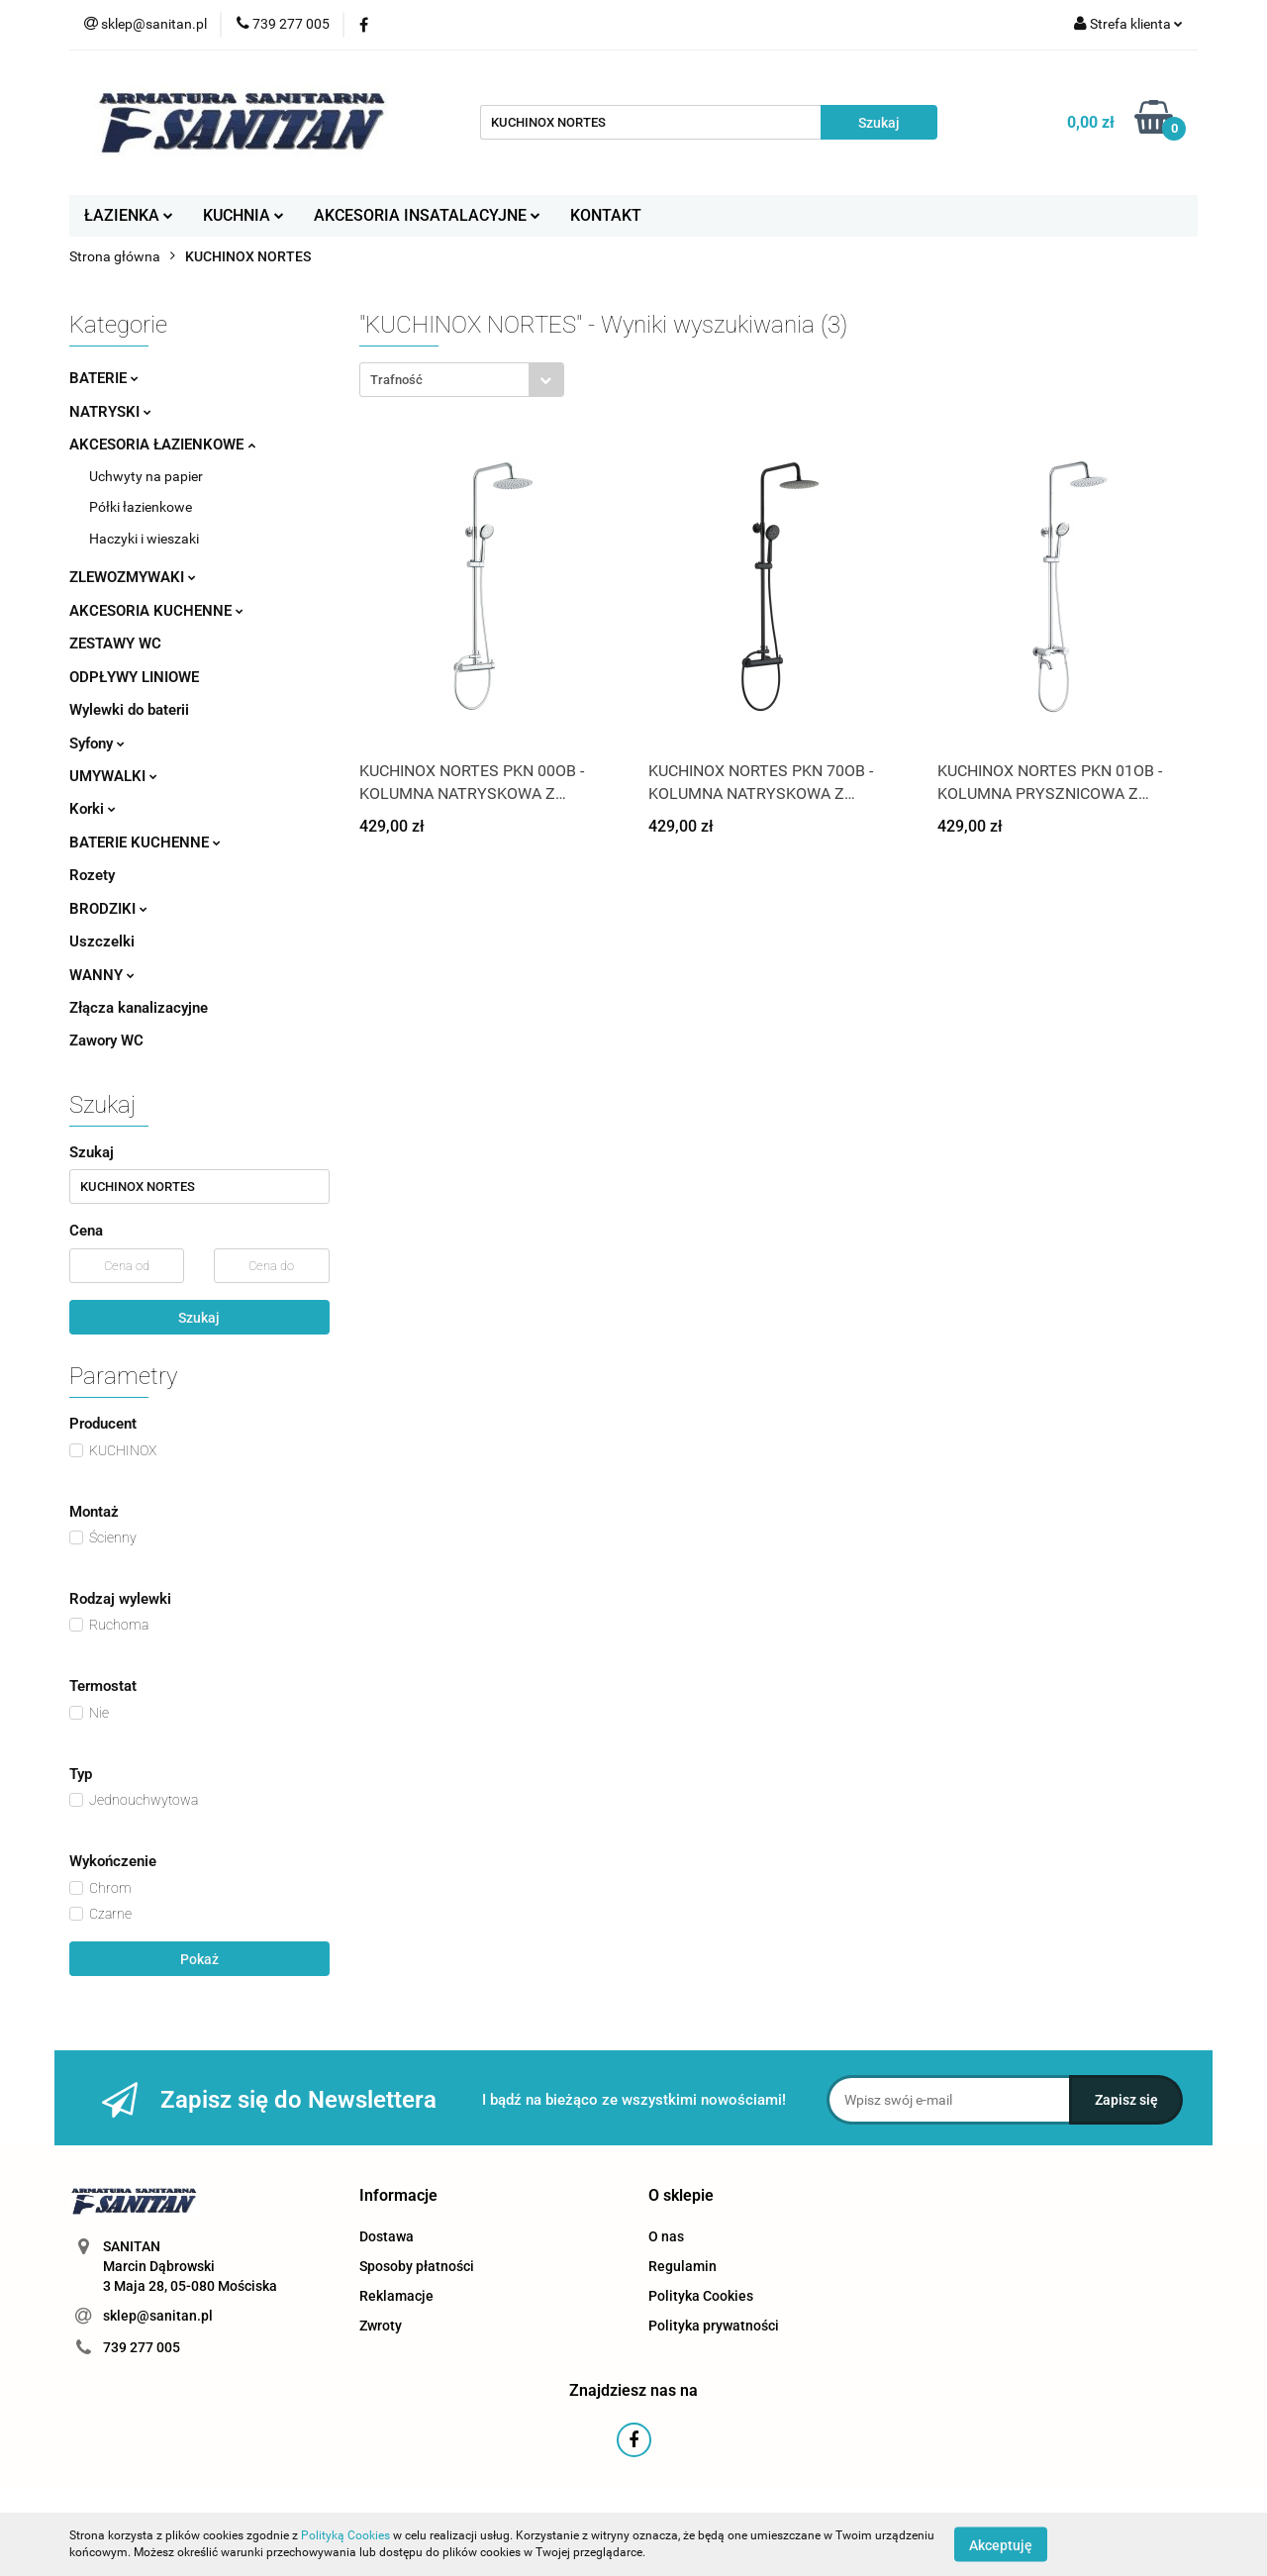 The width and height of the screenshot is (1267, 2576). I want to click on Szukaj, so click(199, 1318).